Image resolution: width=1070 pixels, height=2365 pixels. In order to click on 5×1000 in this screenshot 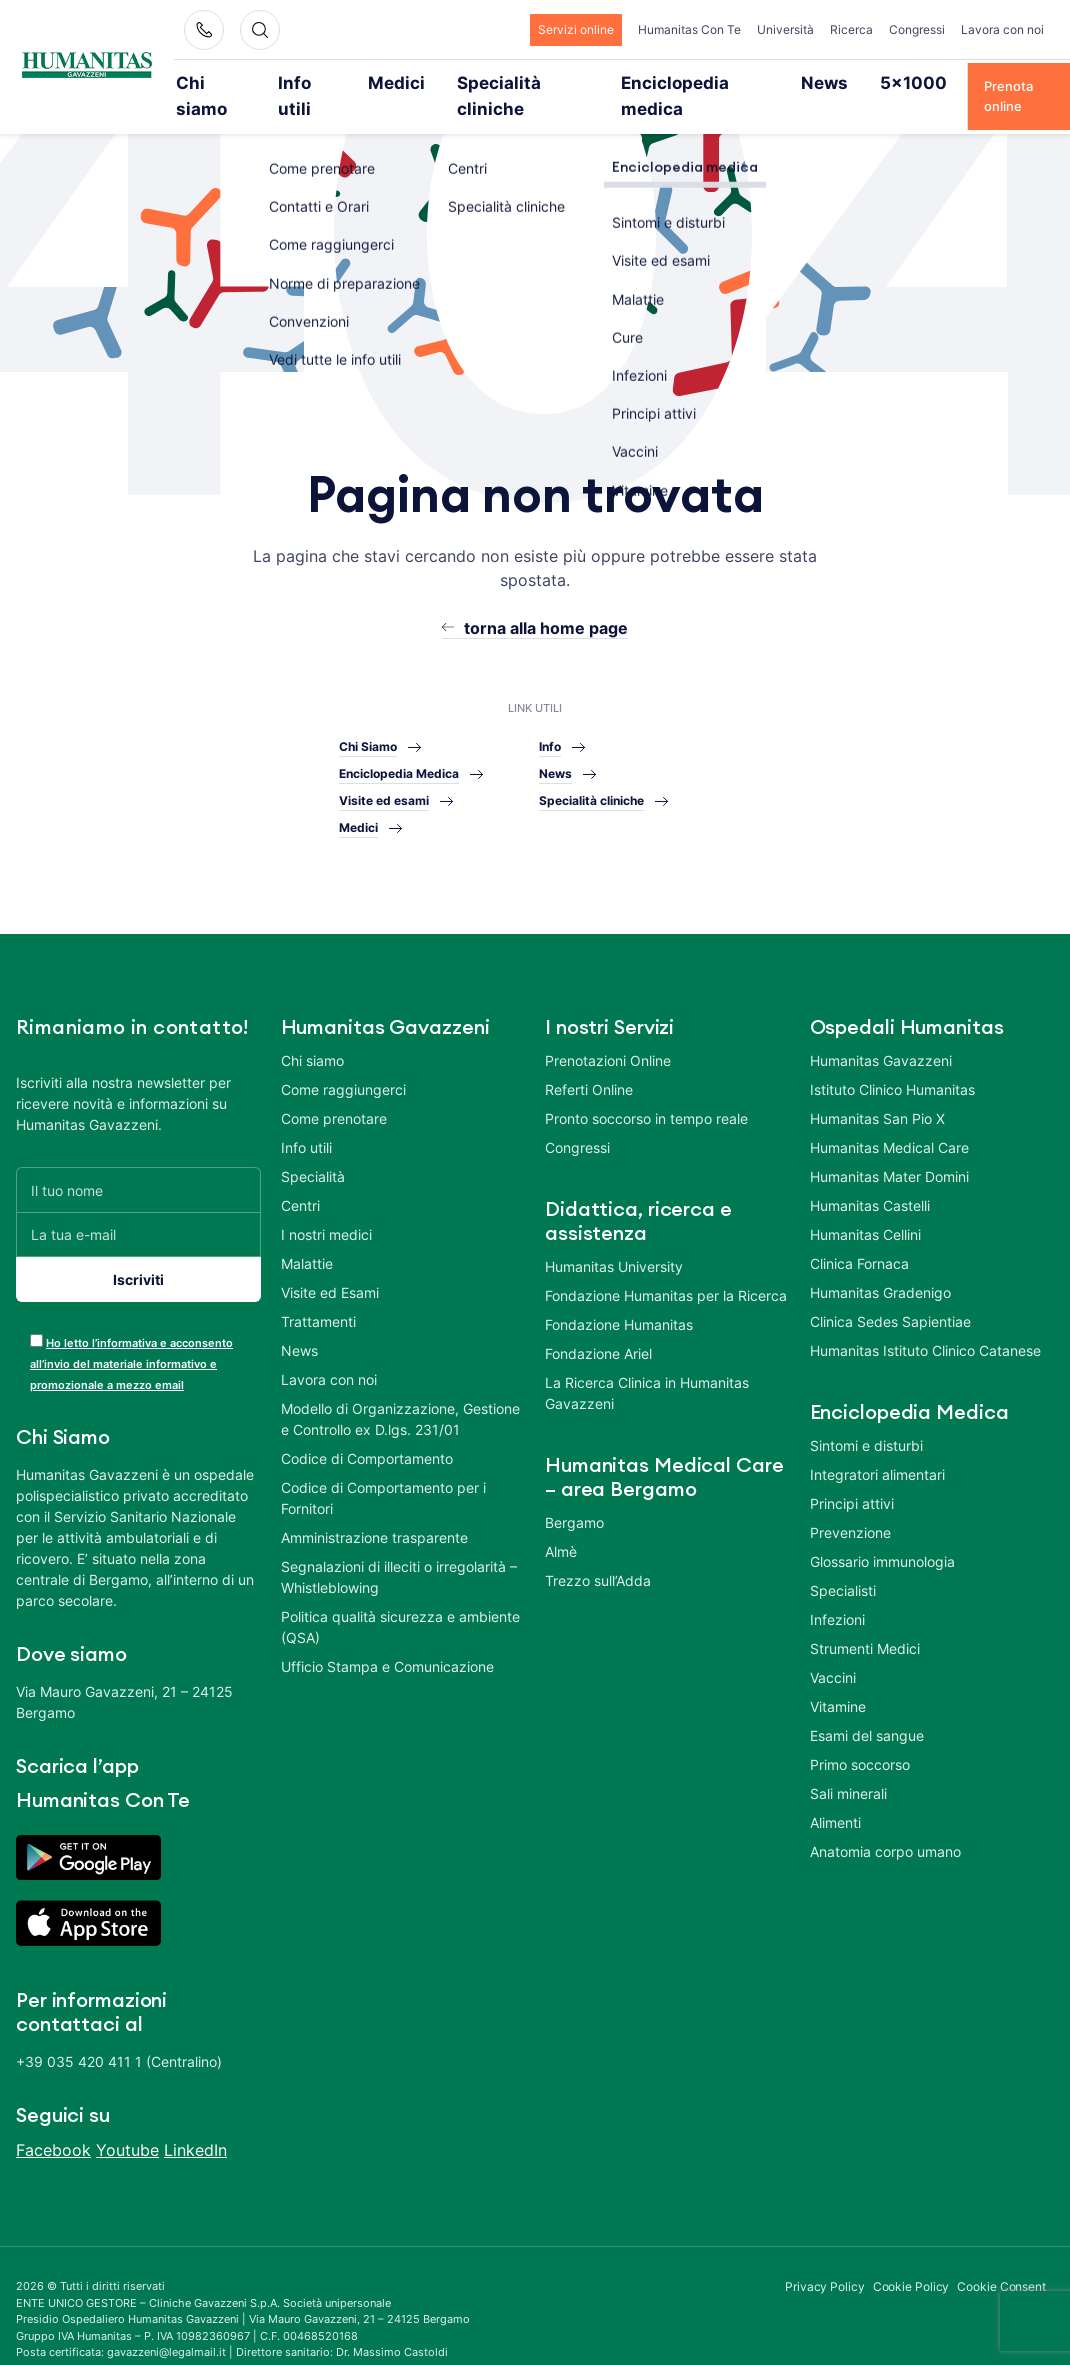, I will do `click(828, 82)`.